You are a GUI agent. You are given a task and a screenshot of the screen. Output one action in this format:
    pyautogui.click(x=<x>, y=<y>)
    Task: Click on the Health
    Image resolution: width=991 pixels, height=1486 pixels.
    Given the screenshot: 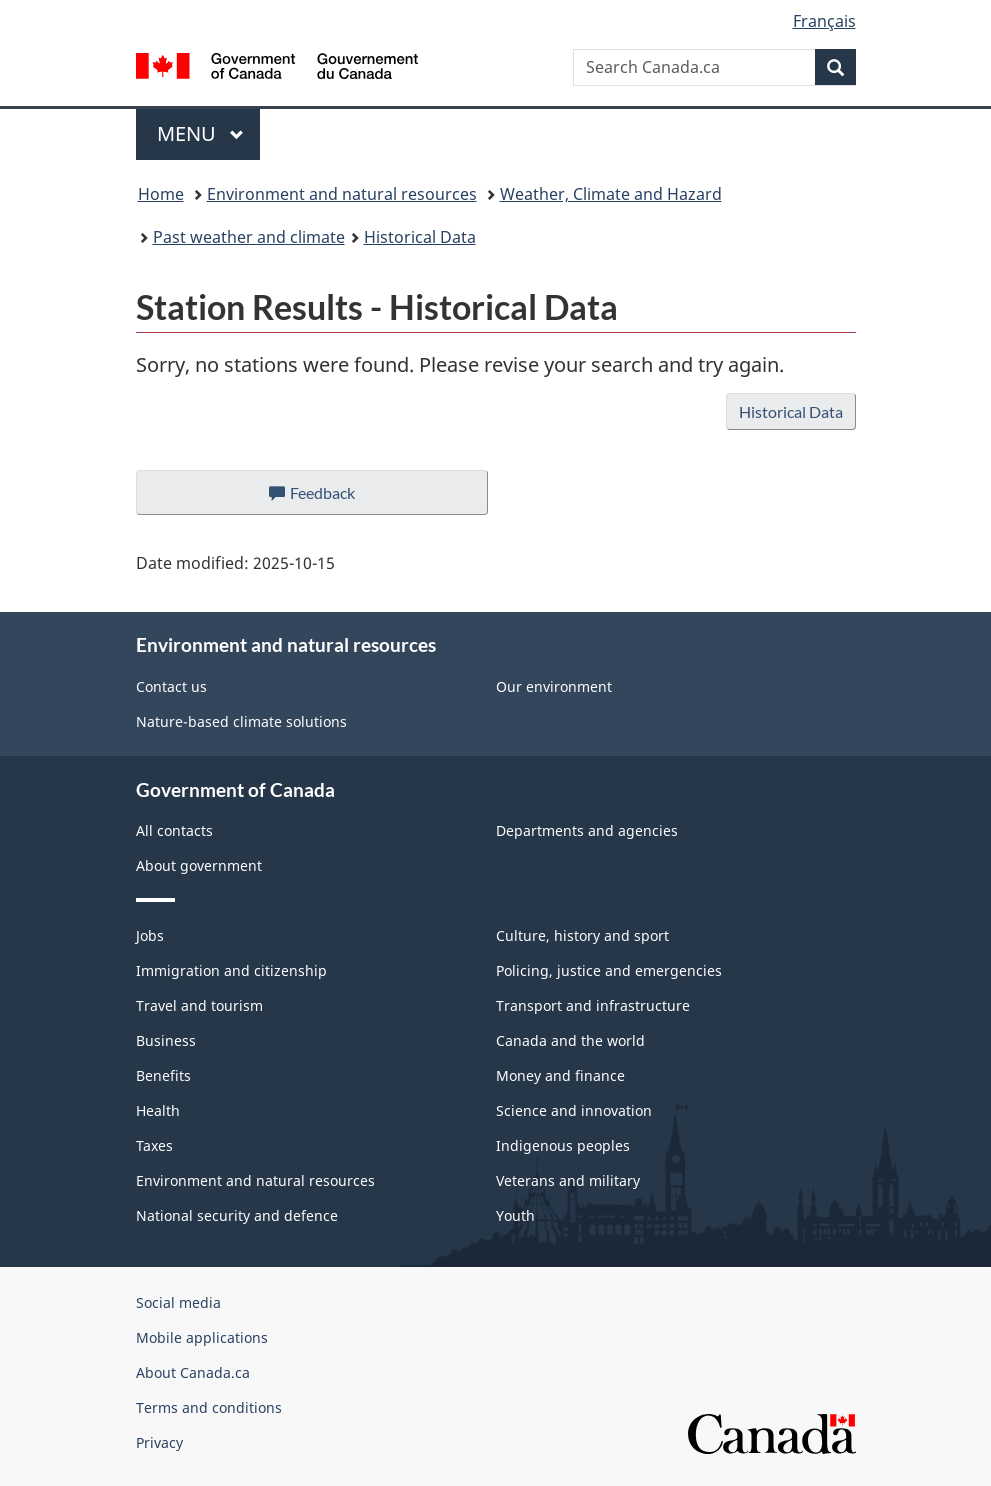 What is the action you would take?
    pyautogui.click(x=158, y=1110)
    